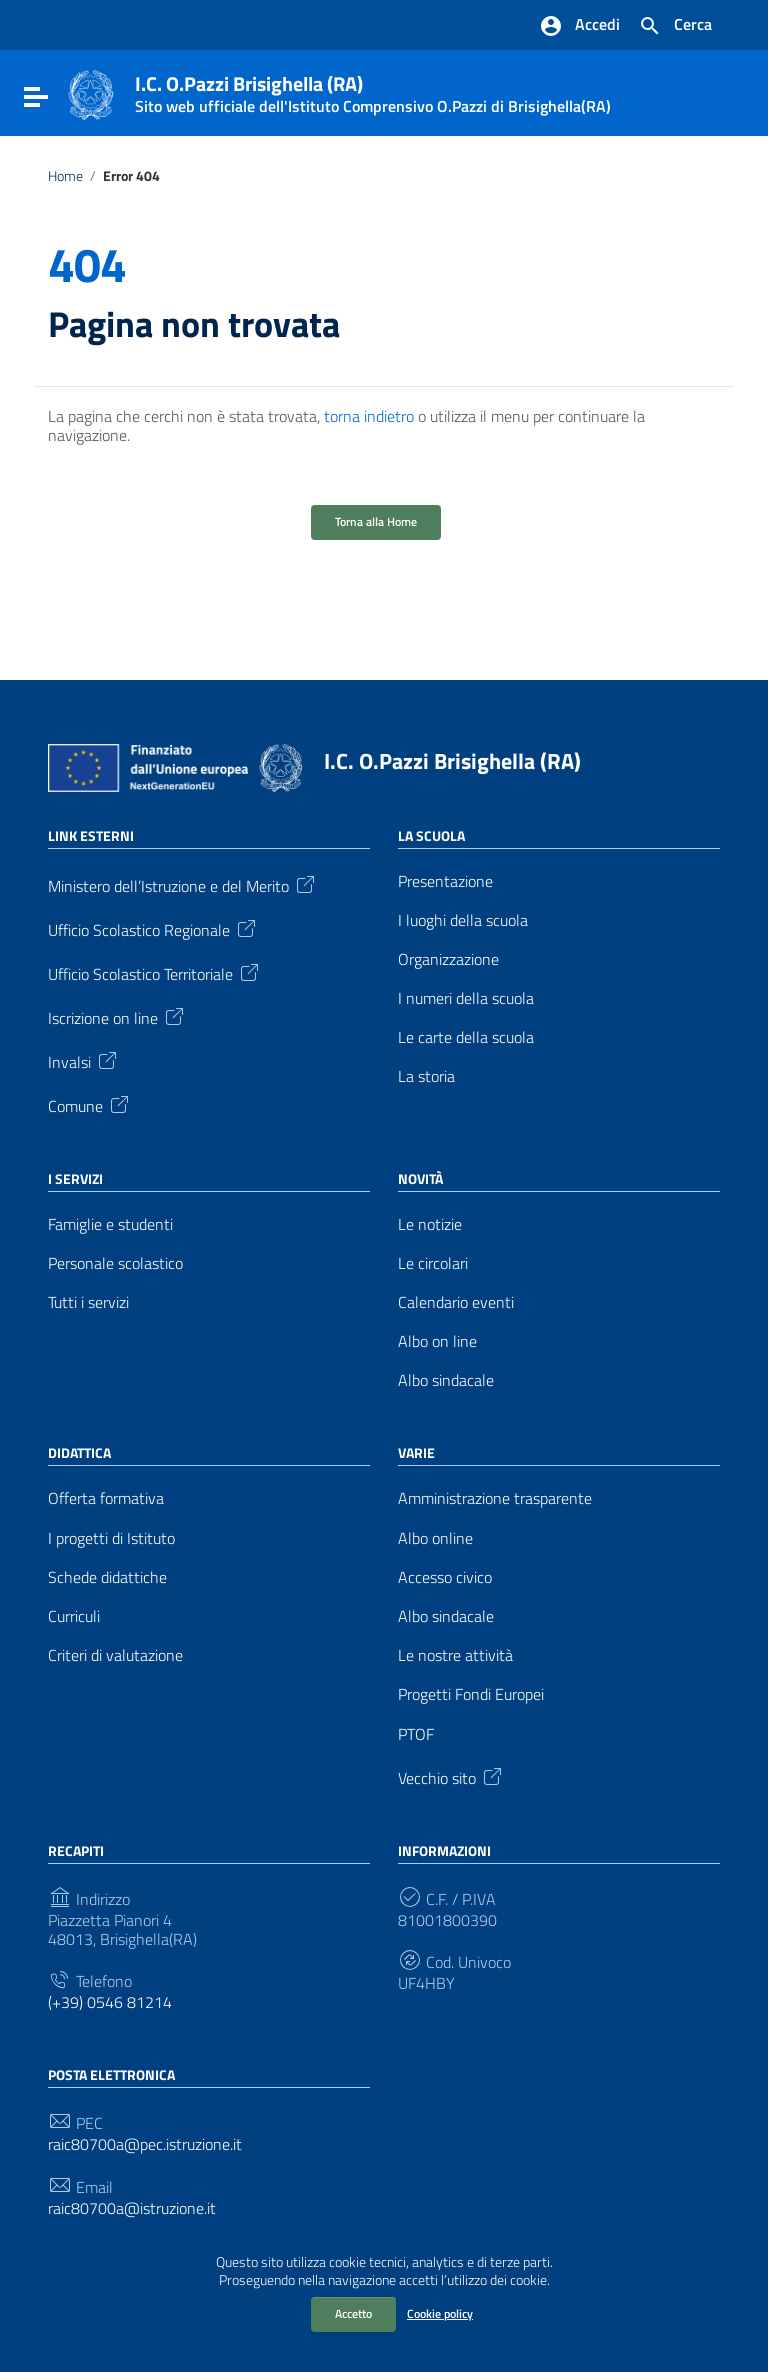  Describe the element at coordinates (106, 1498) in the screenshot. I see `Offerta formativa` at that location.